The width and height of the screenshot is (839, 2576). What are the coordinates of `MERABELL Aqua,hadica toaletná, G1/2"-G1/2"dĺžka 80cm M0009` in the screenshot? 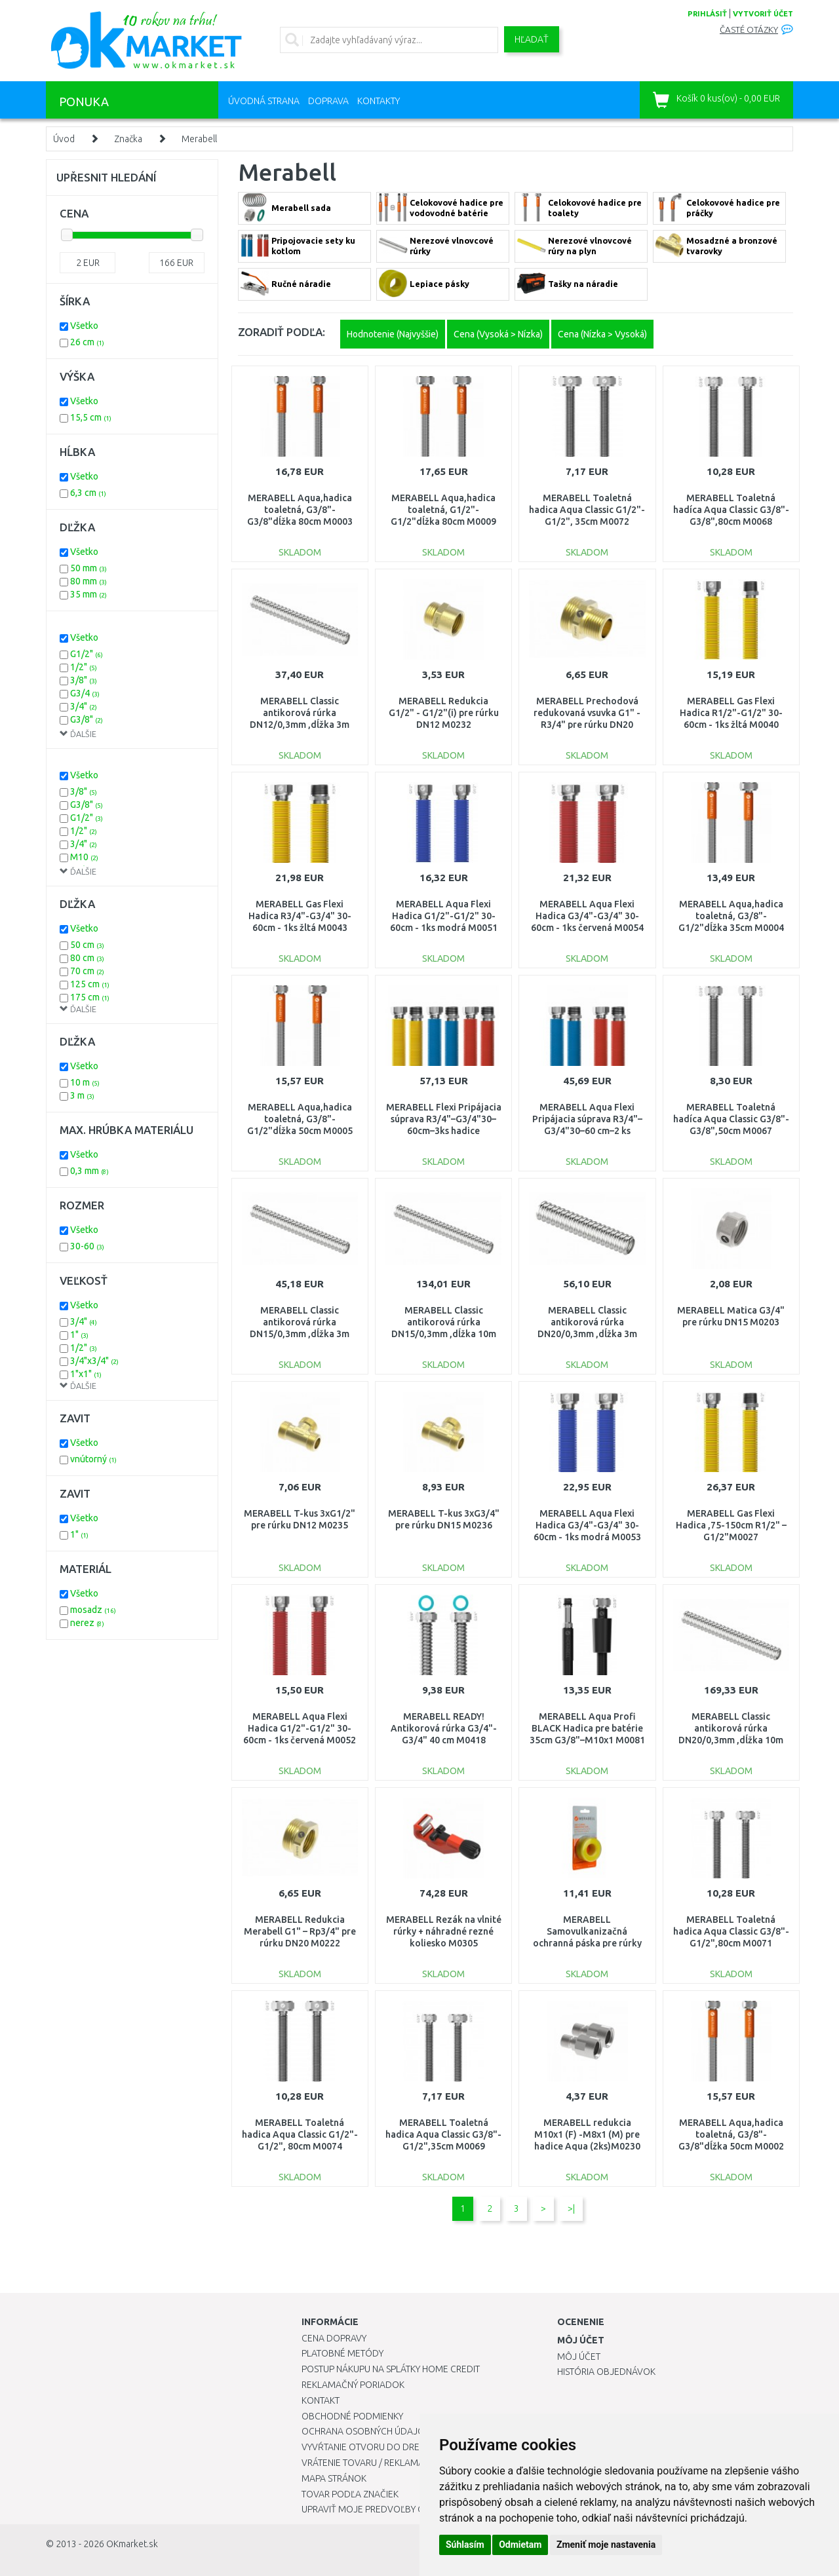 It's located at (443, 510).